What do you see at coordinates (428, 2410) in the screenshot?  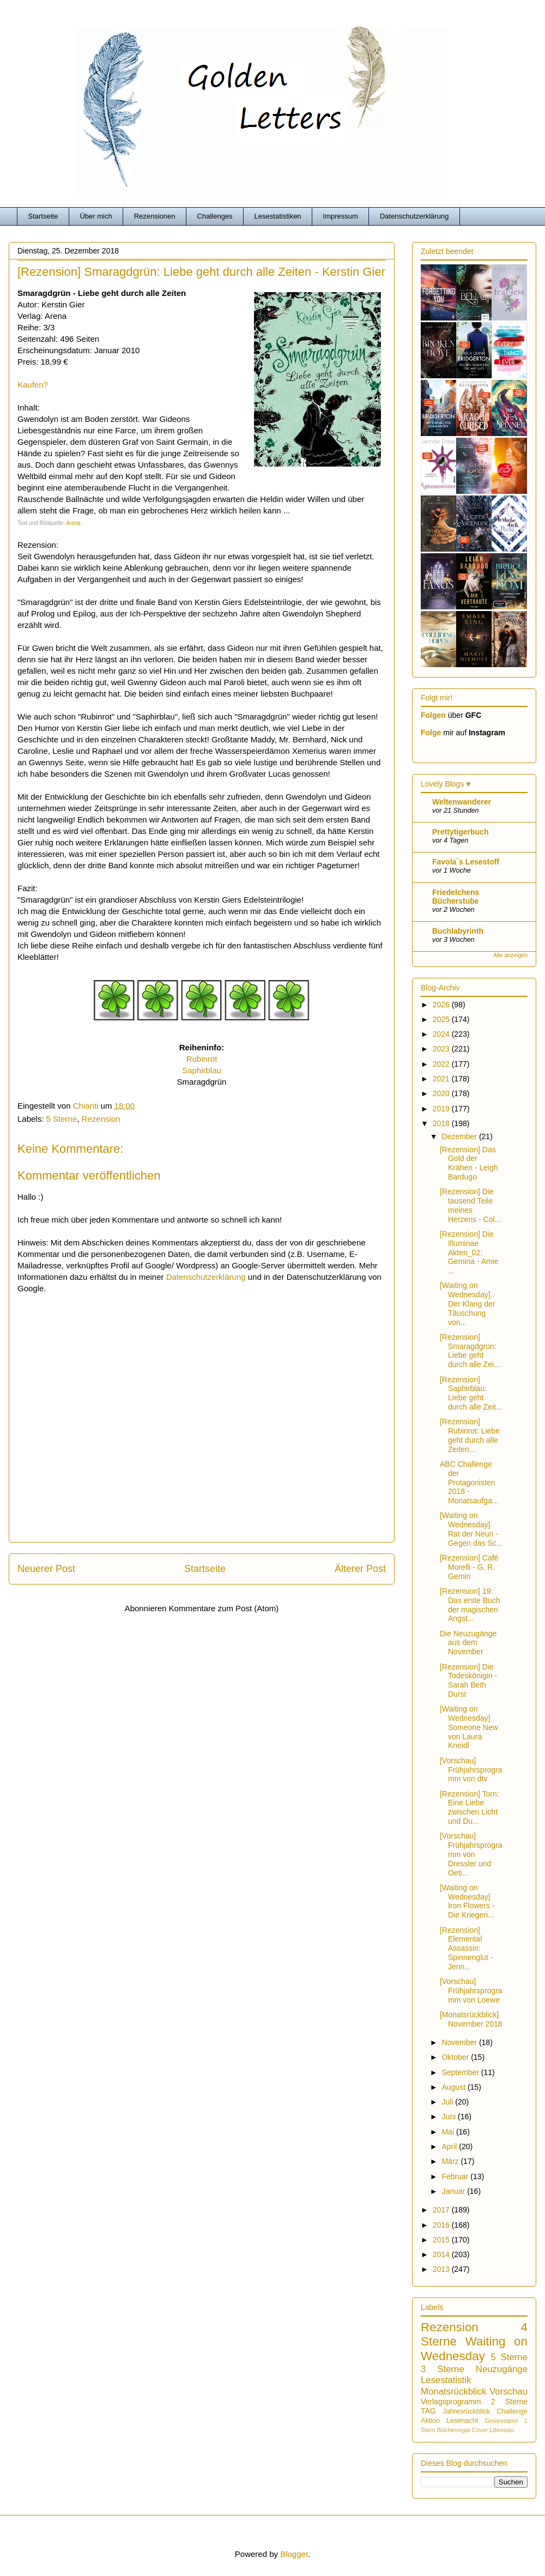 I see `TAG` at bounding box center [428, 2410].